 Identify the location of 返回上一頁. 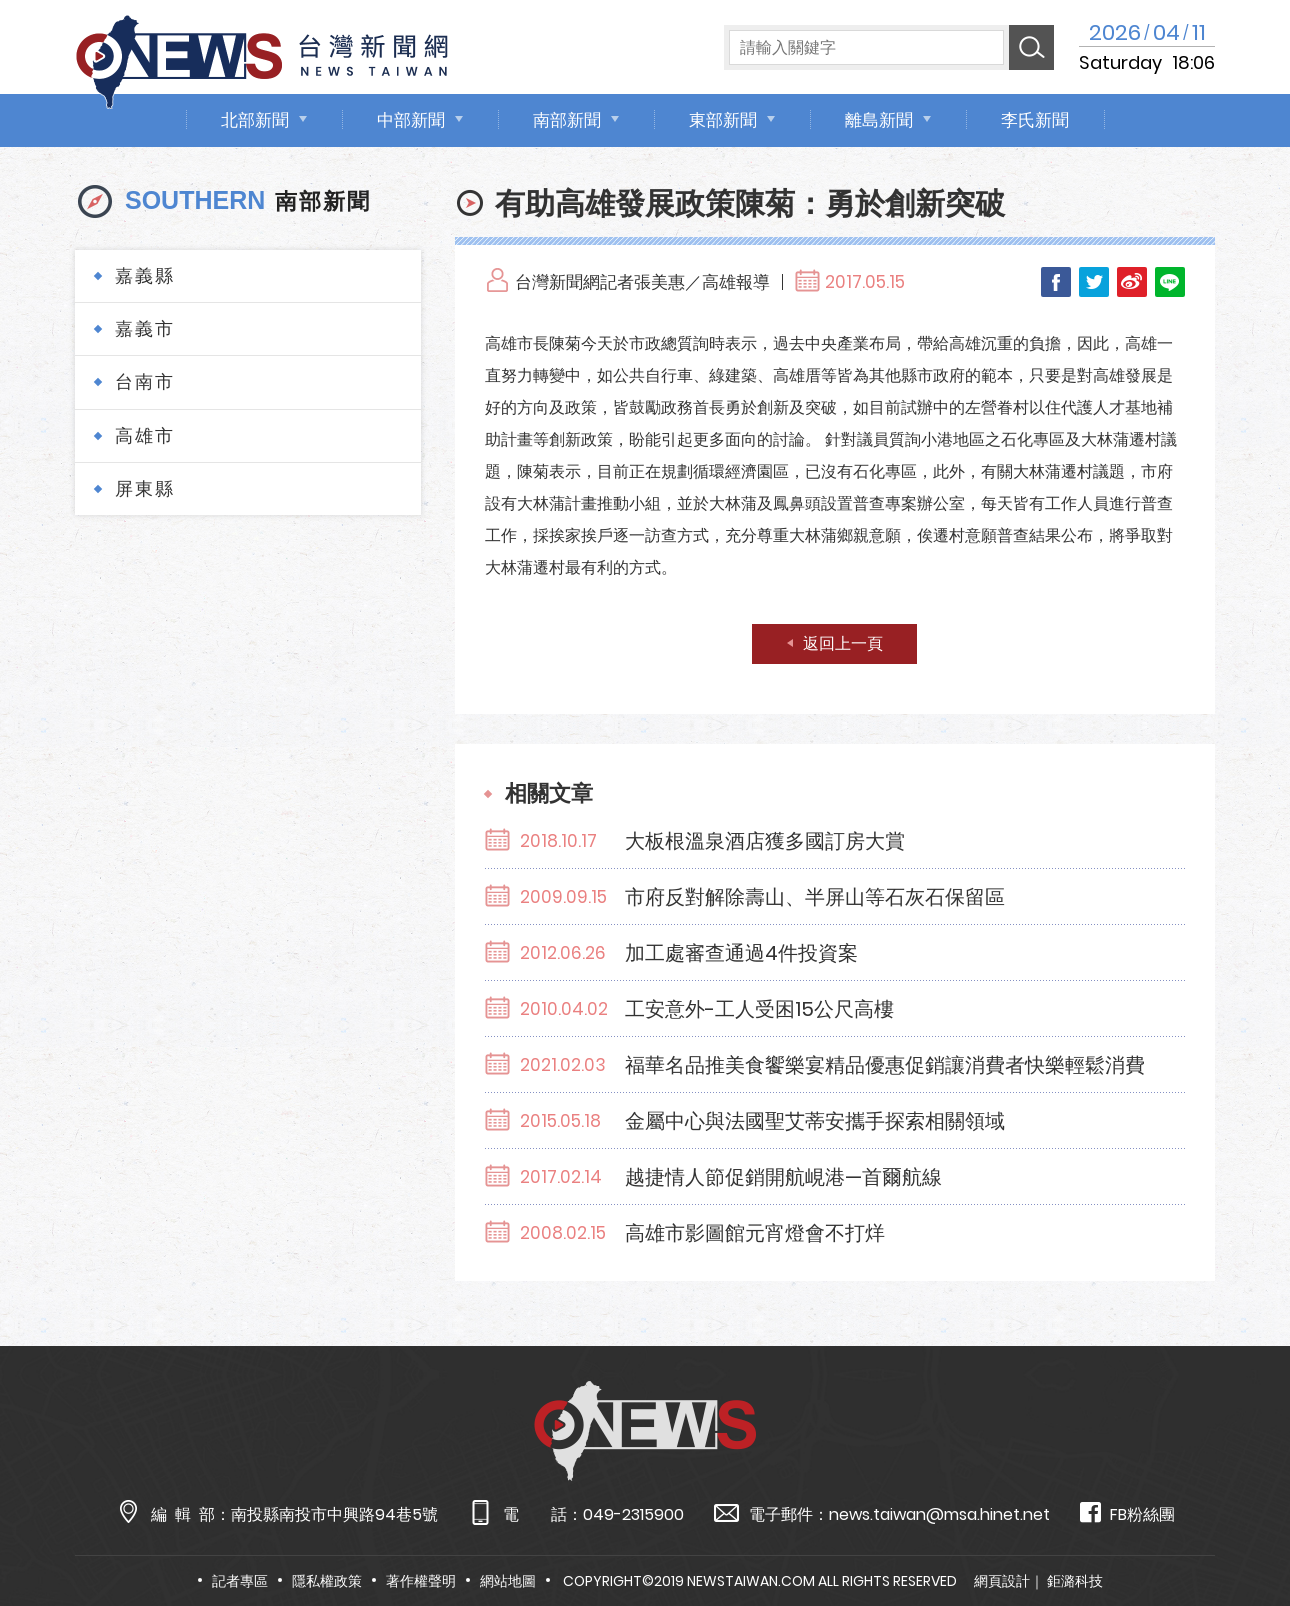
(843, 643).